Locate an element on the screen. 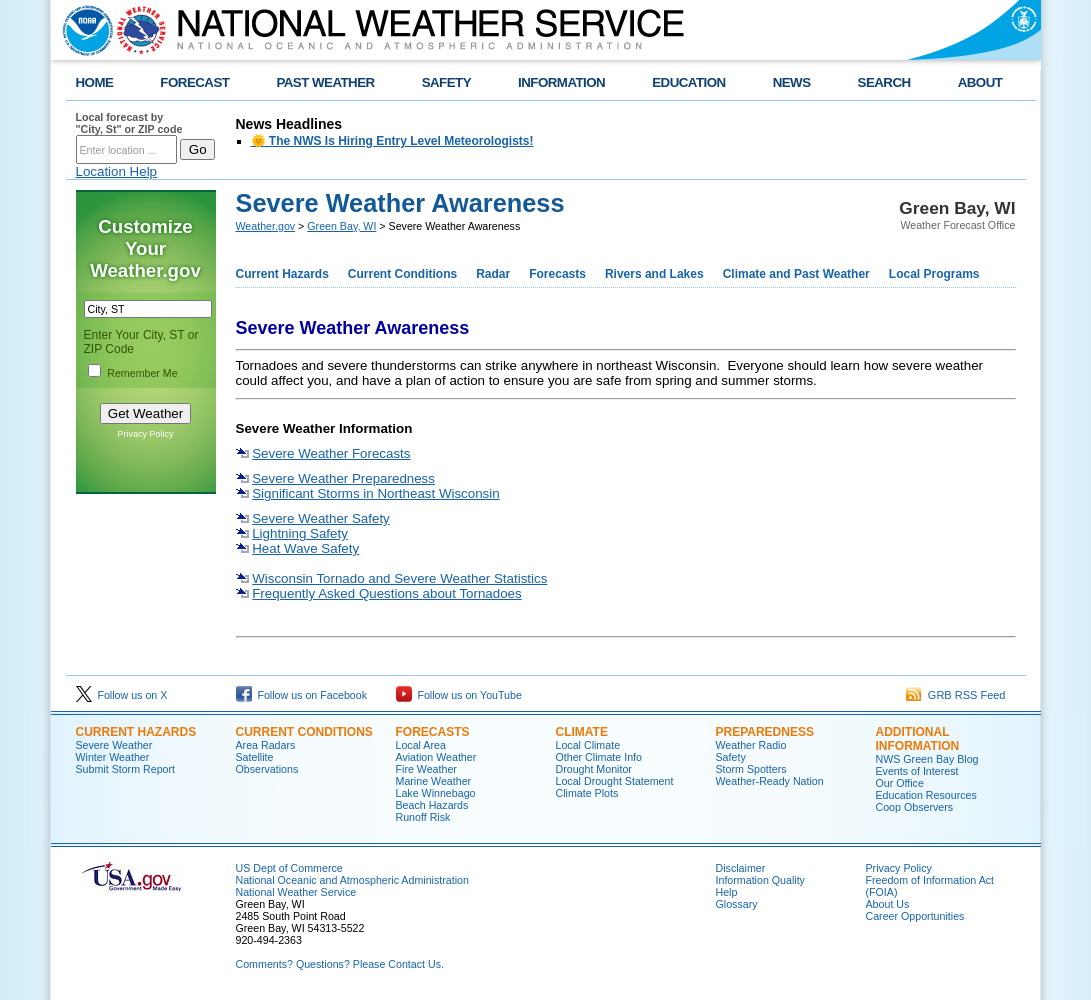 The height and width of the screenshot is (1000, 1091). ABOUT is located at coordinates (980, 82).